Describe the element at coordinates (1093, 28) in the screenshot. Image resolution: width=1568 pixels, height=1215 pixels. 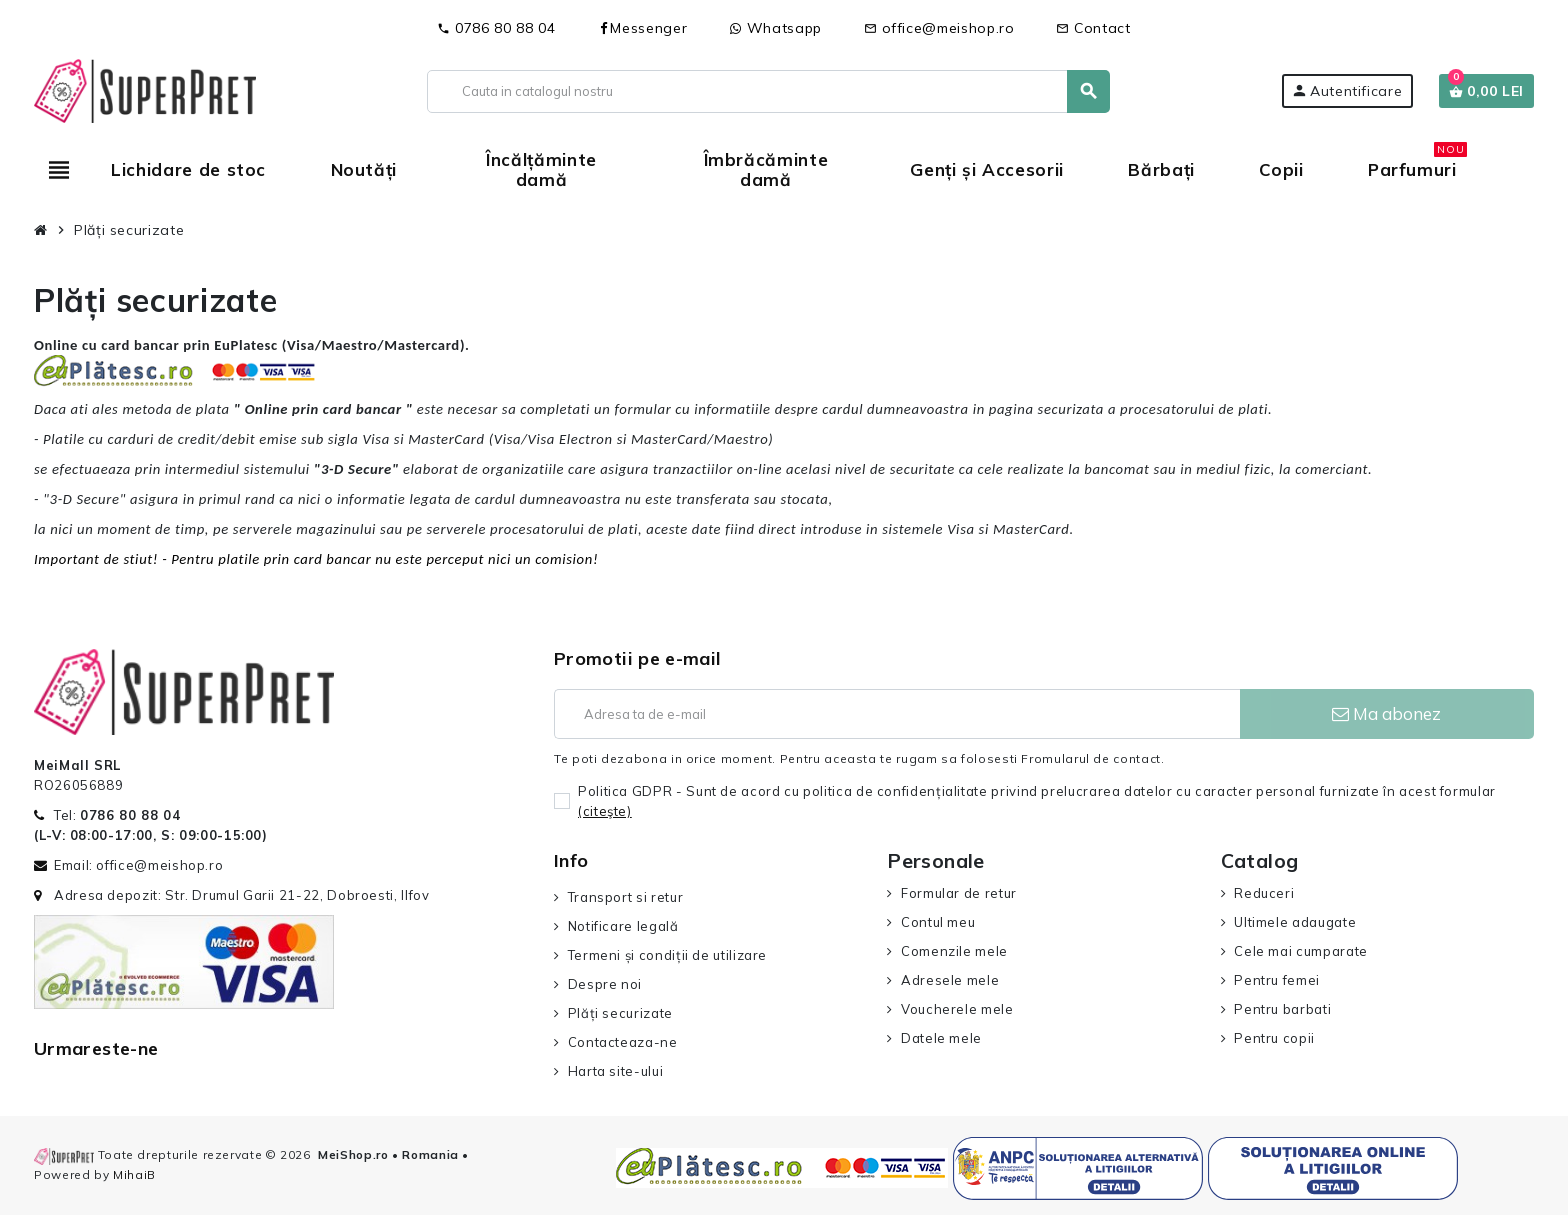
I see `Contact` at that location.